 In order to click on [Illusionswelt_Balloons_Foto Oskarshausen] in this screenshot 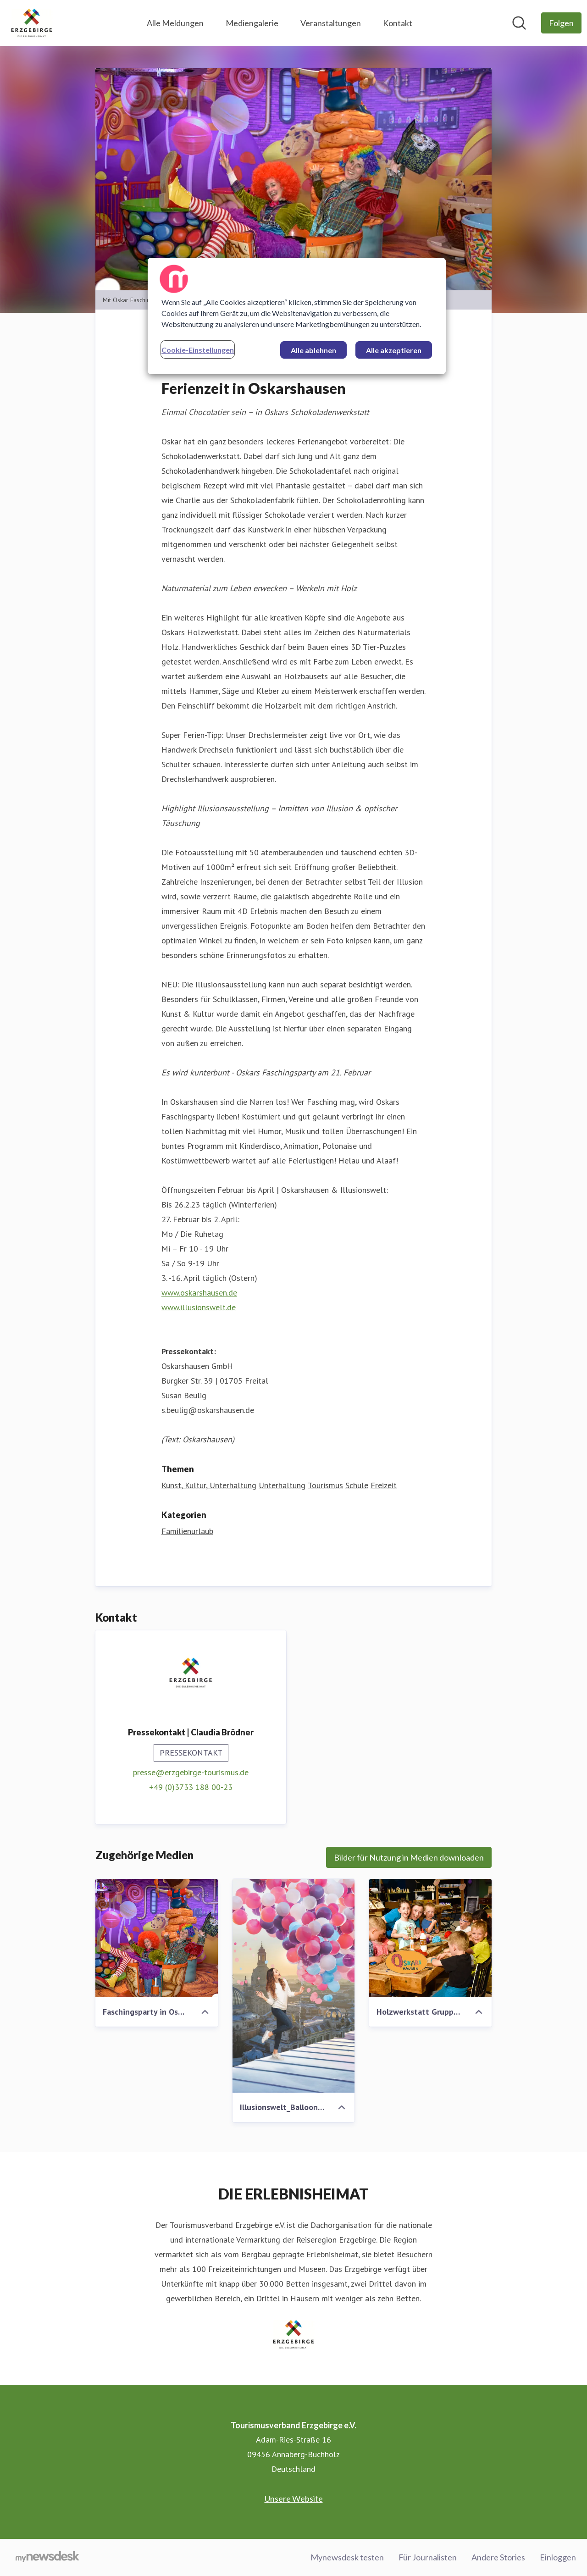, I will do `click(294, 1986)`.